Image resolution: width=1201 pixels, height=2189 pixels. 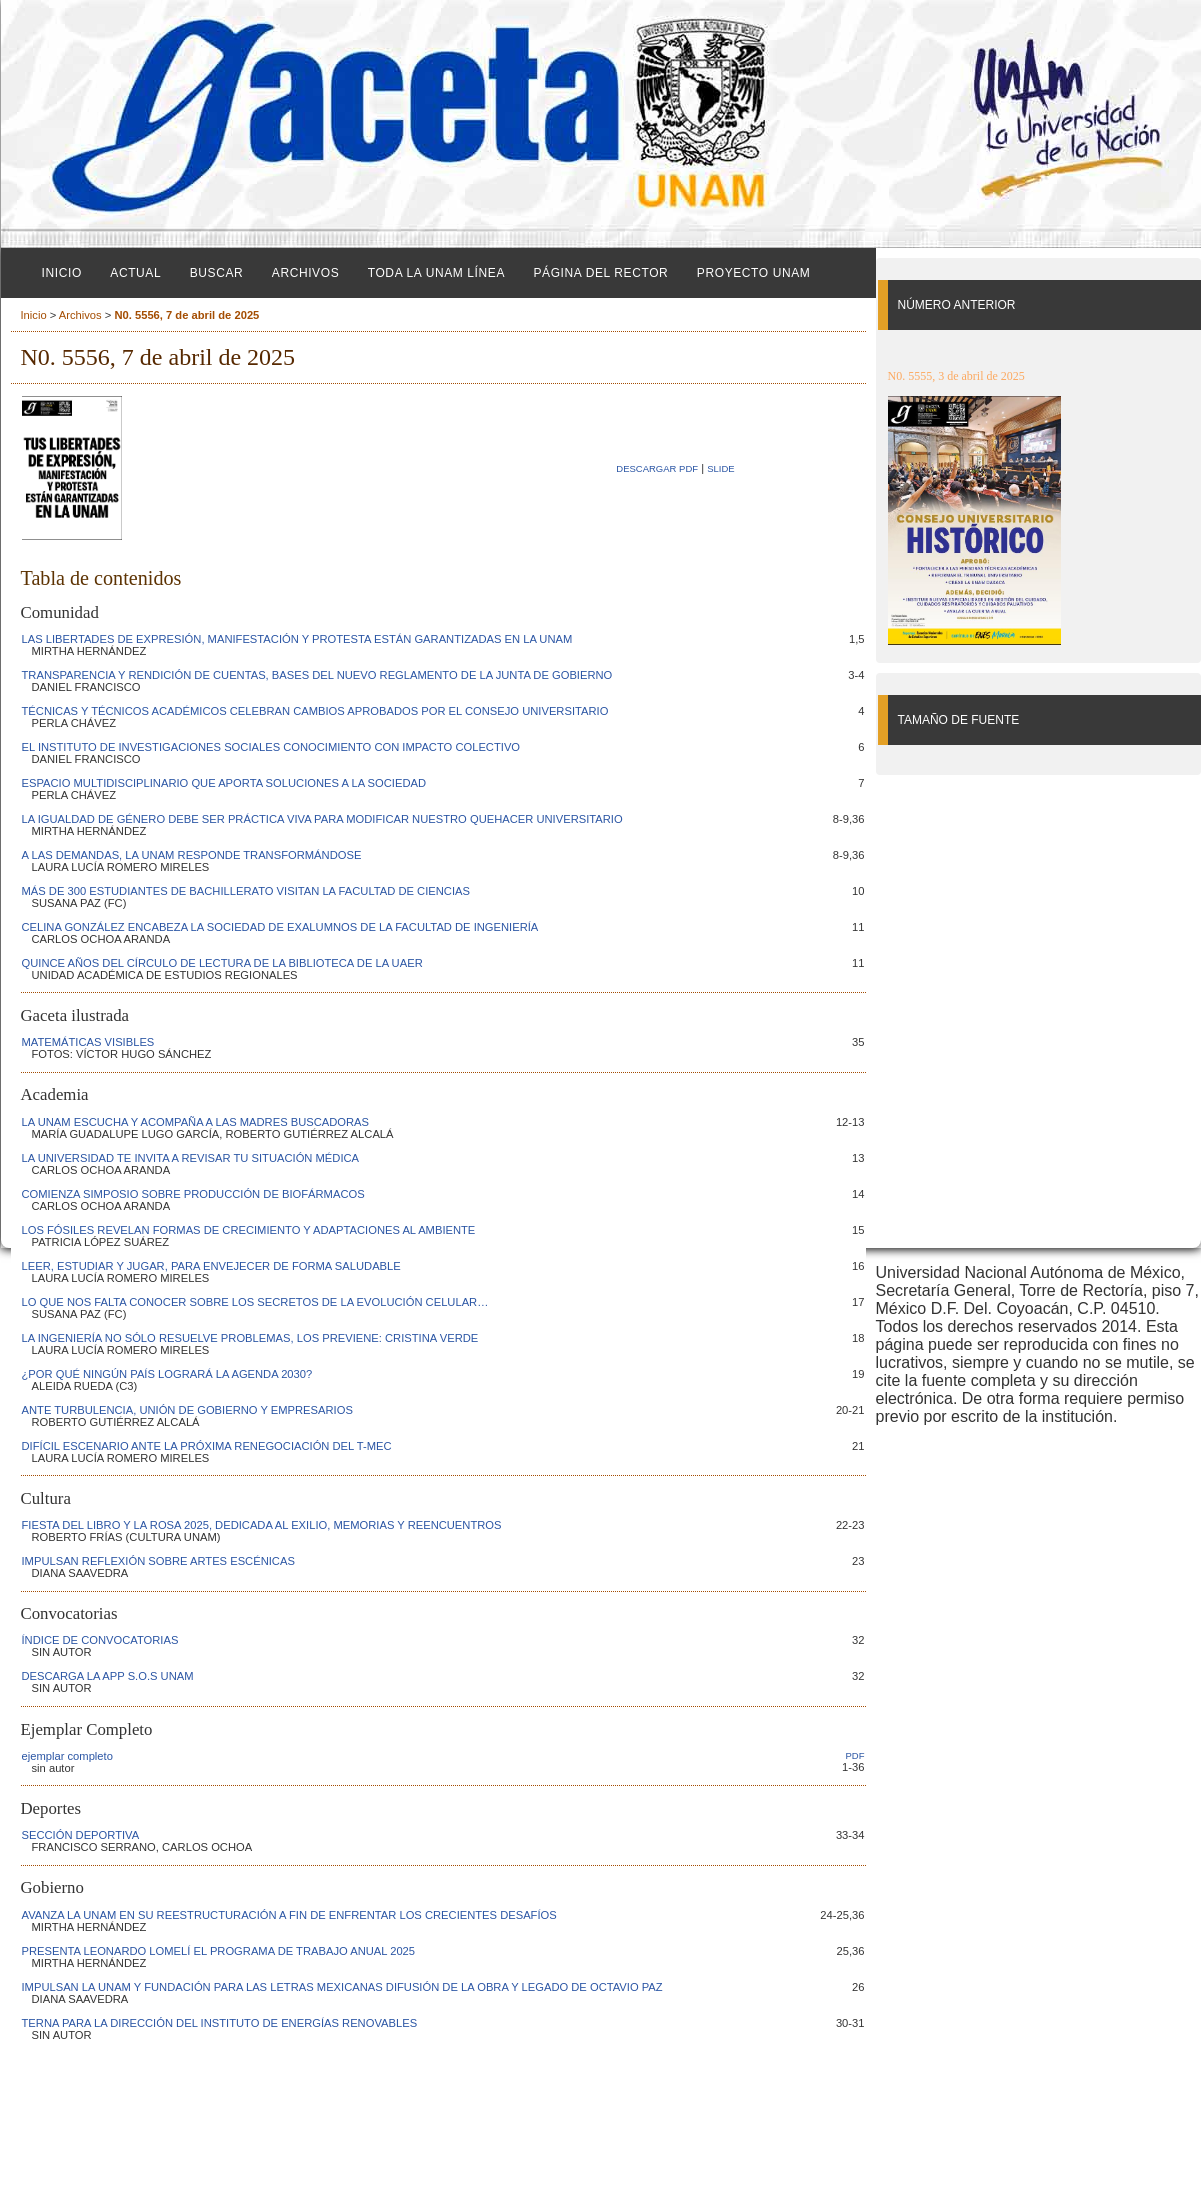 What do you see at coordinates (720, 468) in the screenshot?
I see `SLIDE` at bounding box center [720, 468].